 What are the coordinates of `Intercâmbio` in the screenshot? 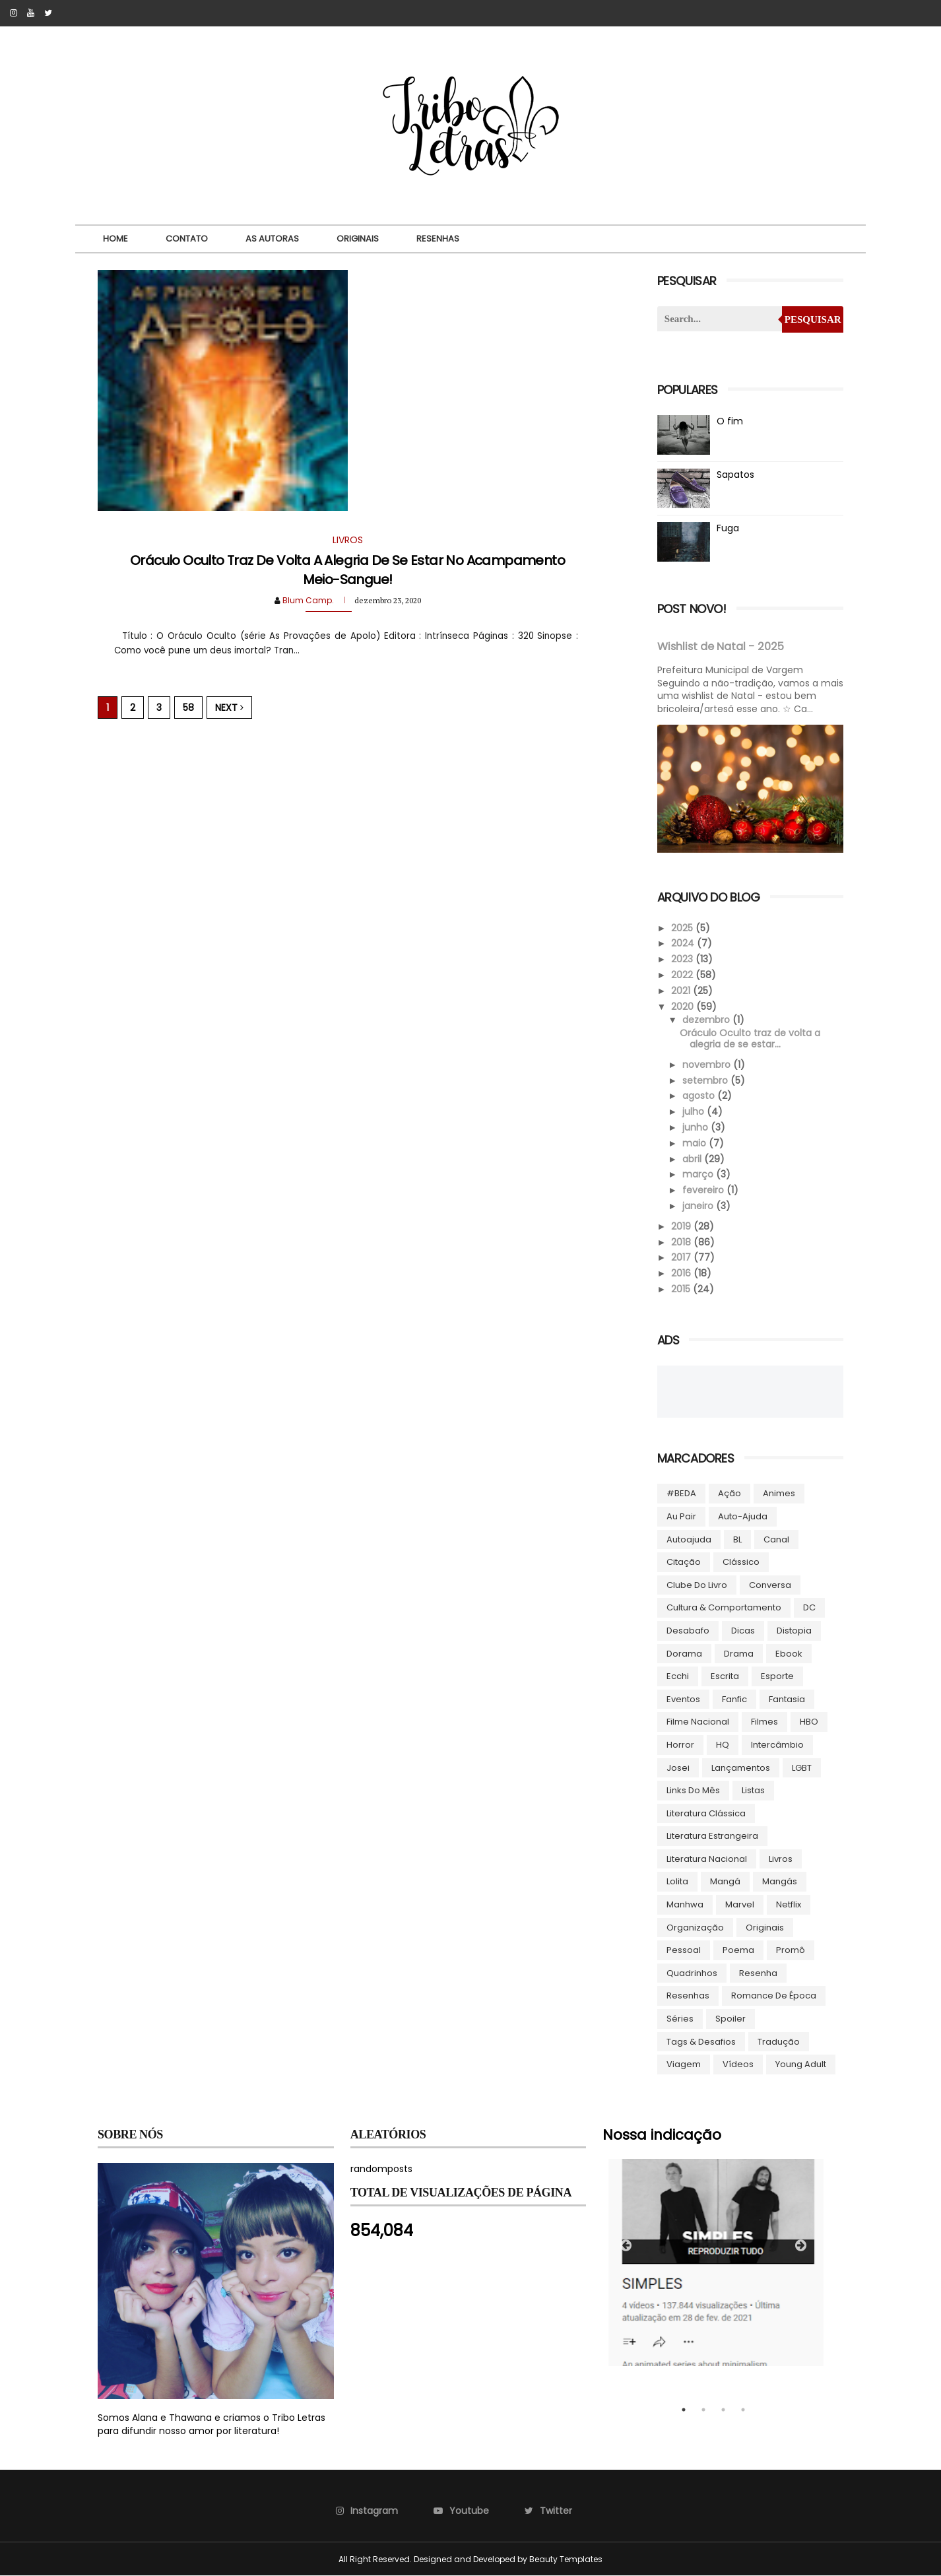 It's located at (777, 1744).